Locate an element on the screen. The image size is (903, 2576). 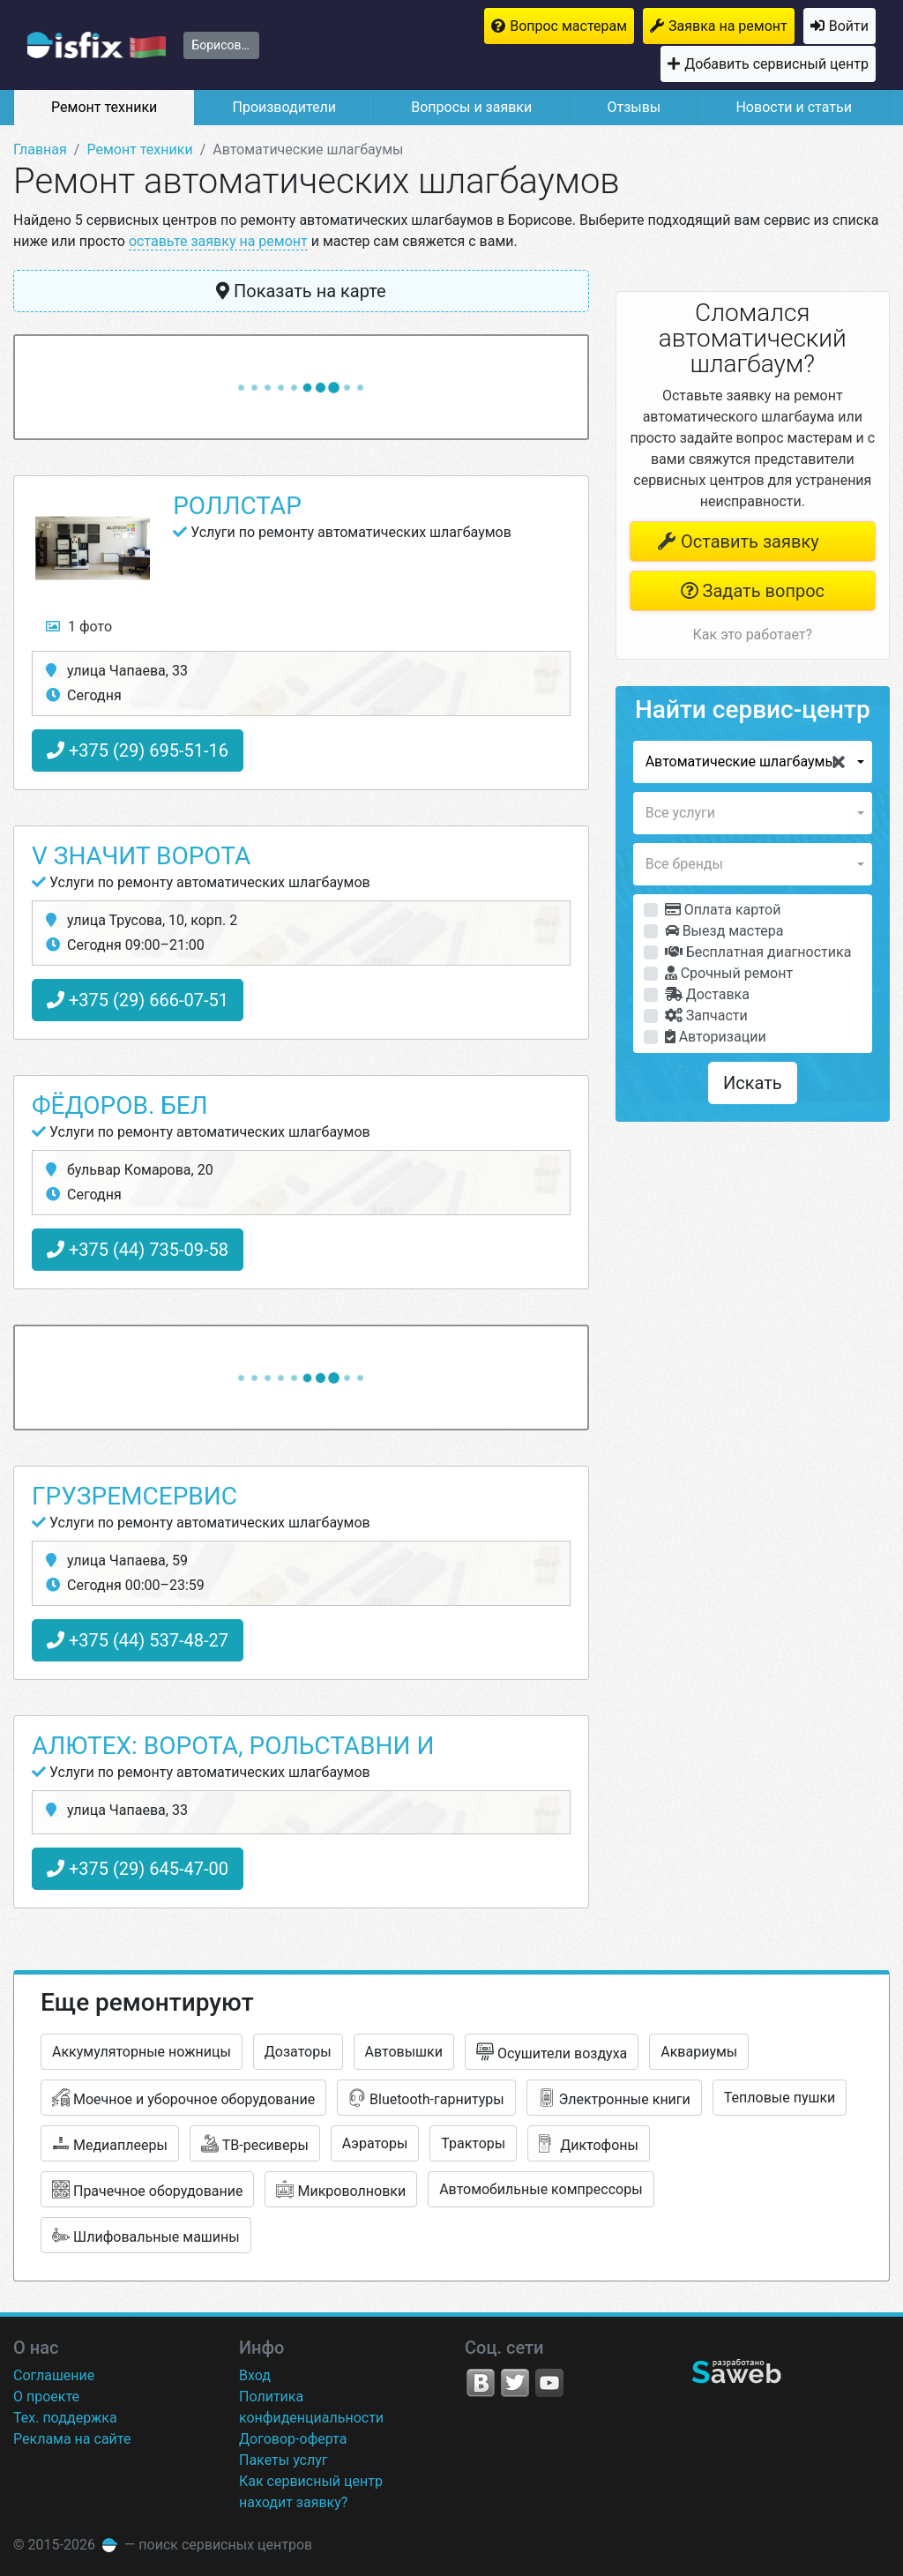
ГрузРемСервис is located at coordinates (134, 1496).